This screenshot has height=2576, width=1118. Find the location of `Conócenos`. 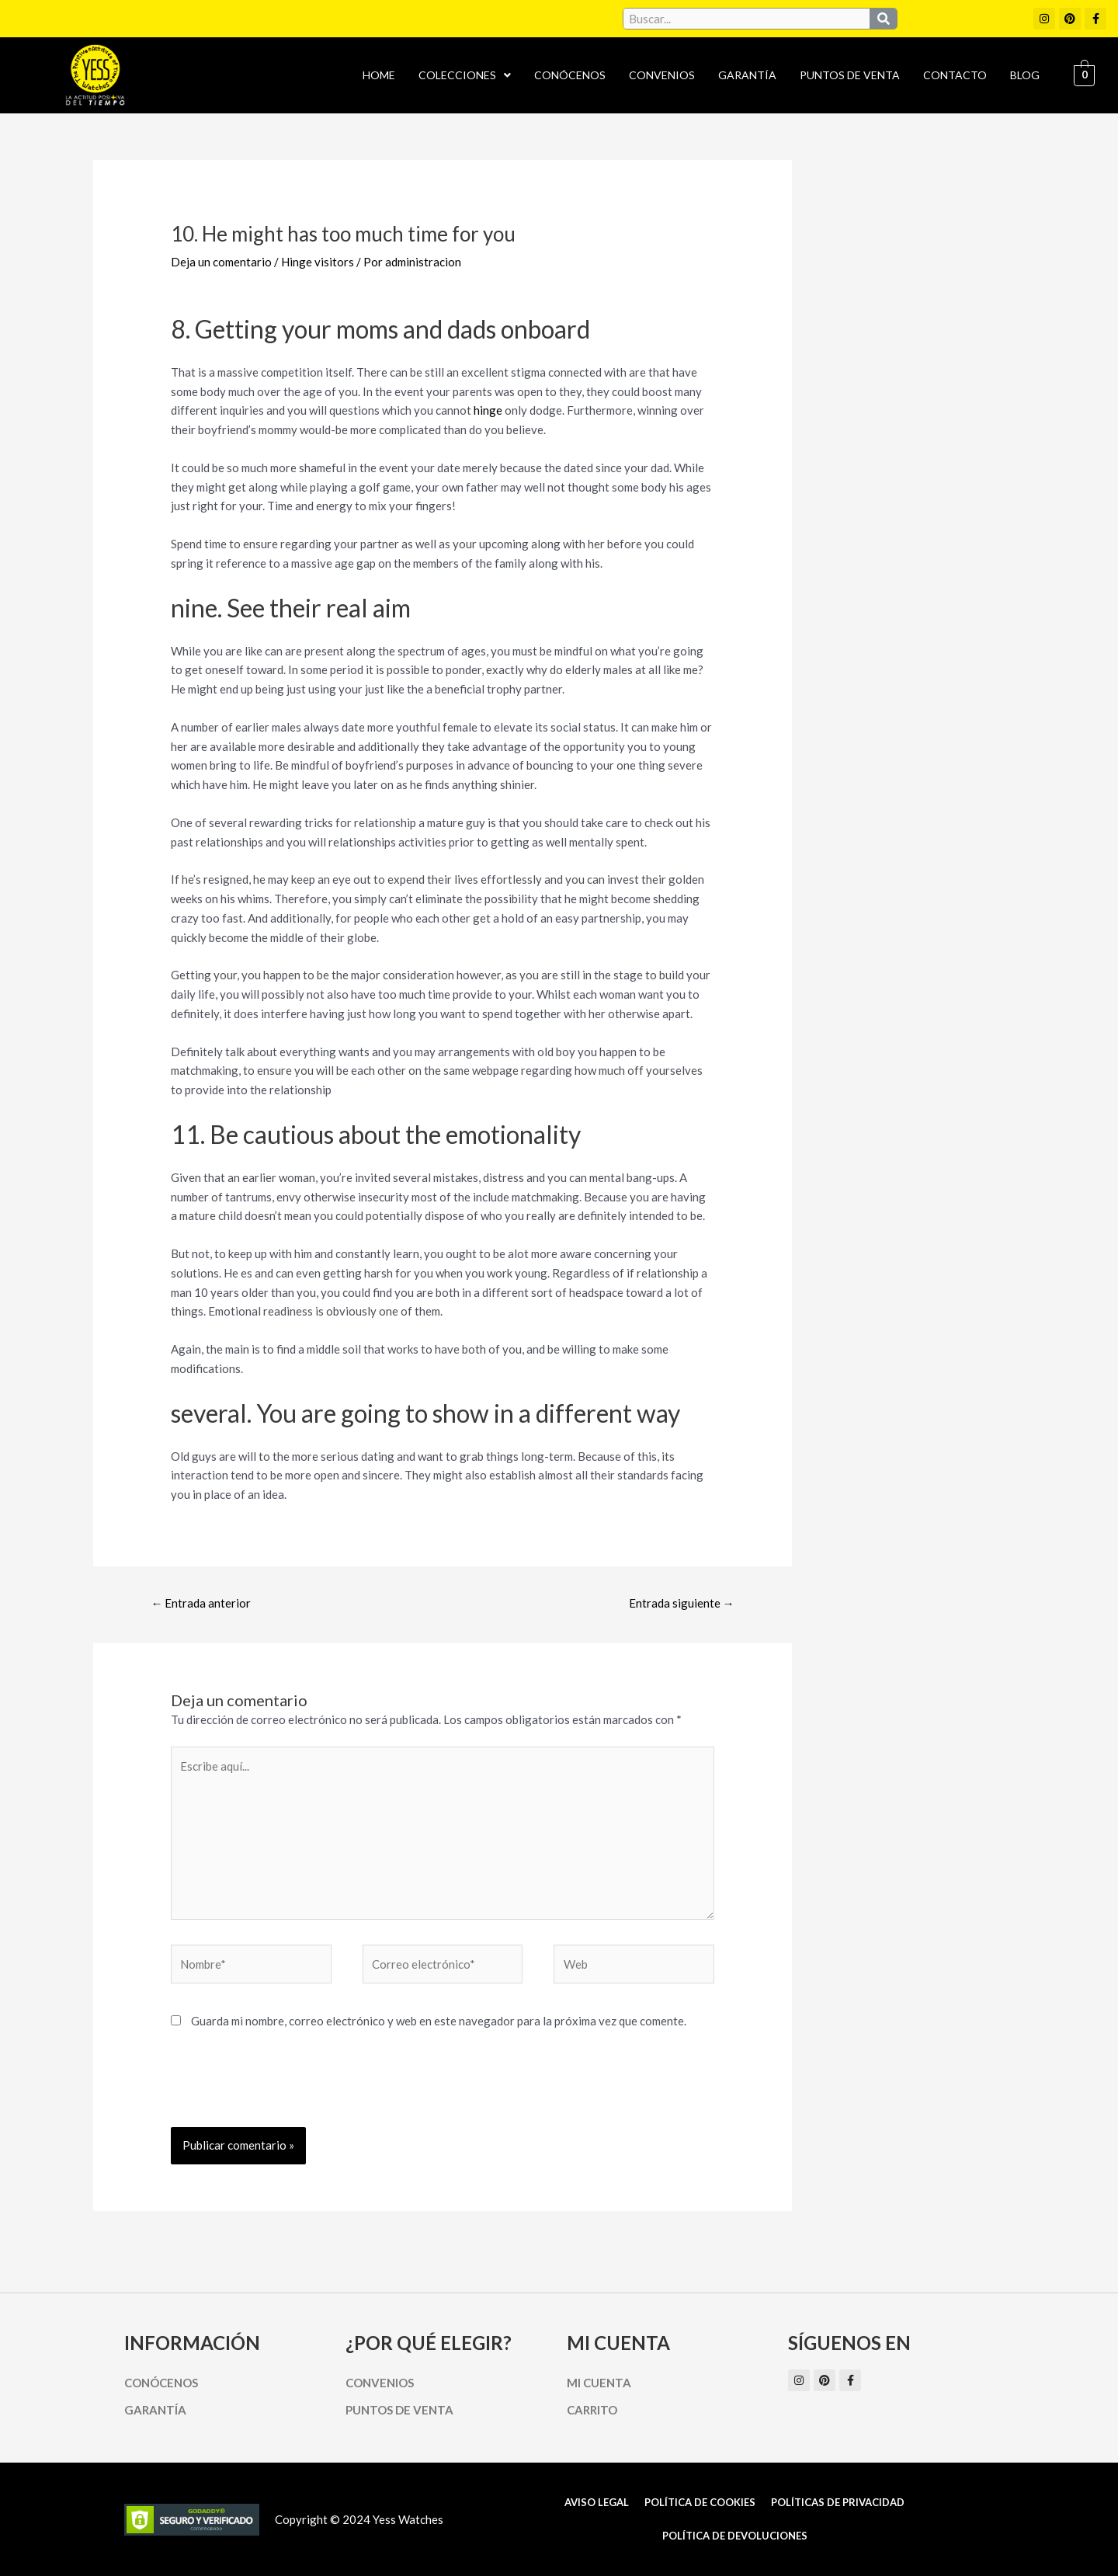

Conócenos is located at coordinates (570, 75).